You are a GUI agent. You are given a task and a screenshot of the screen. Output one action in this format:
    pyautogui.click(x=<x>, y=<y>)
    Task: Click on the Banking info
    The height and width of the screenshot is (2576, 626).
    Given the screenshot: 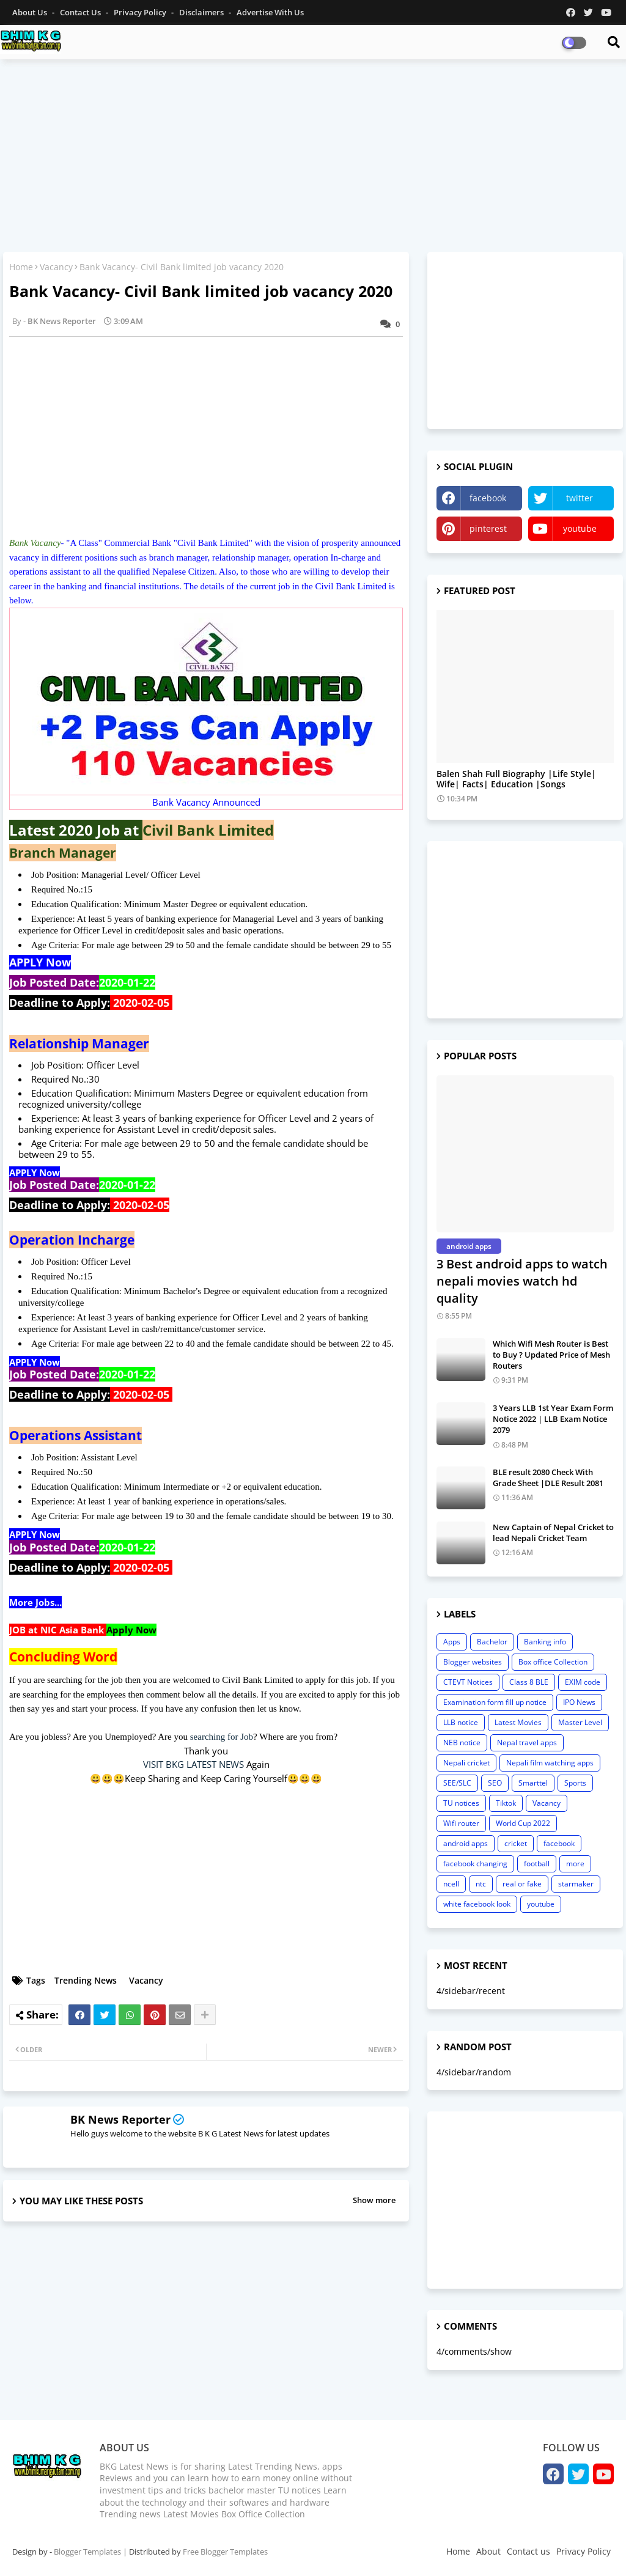 What is the action you would take?
    pyautogui.click(x=545, y=1641)
    